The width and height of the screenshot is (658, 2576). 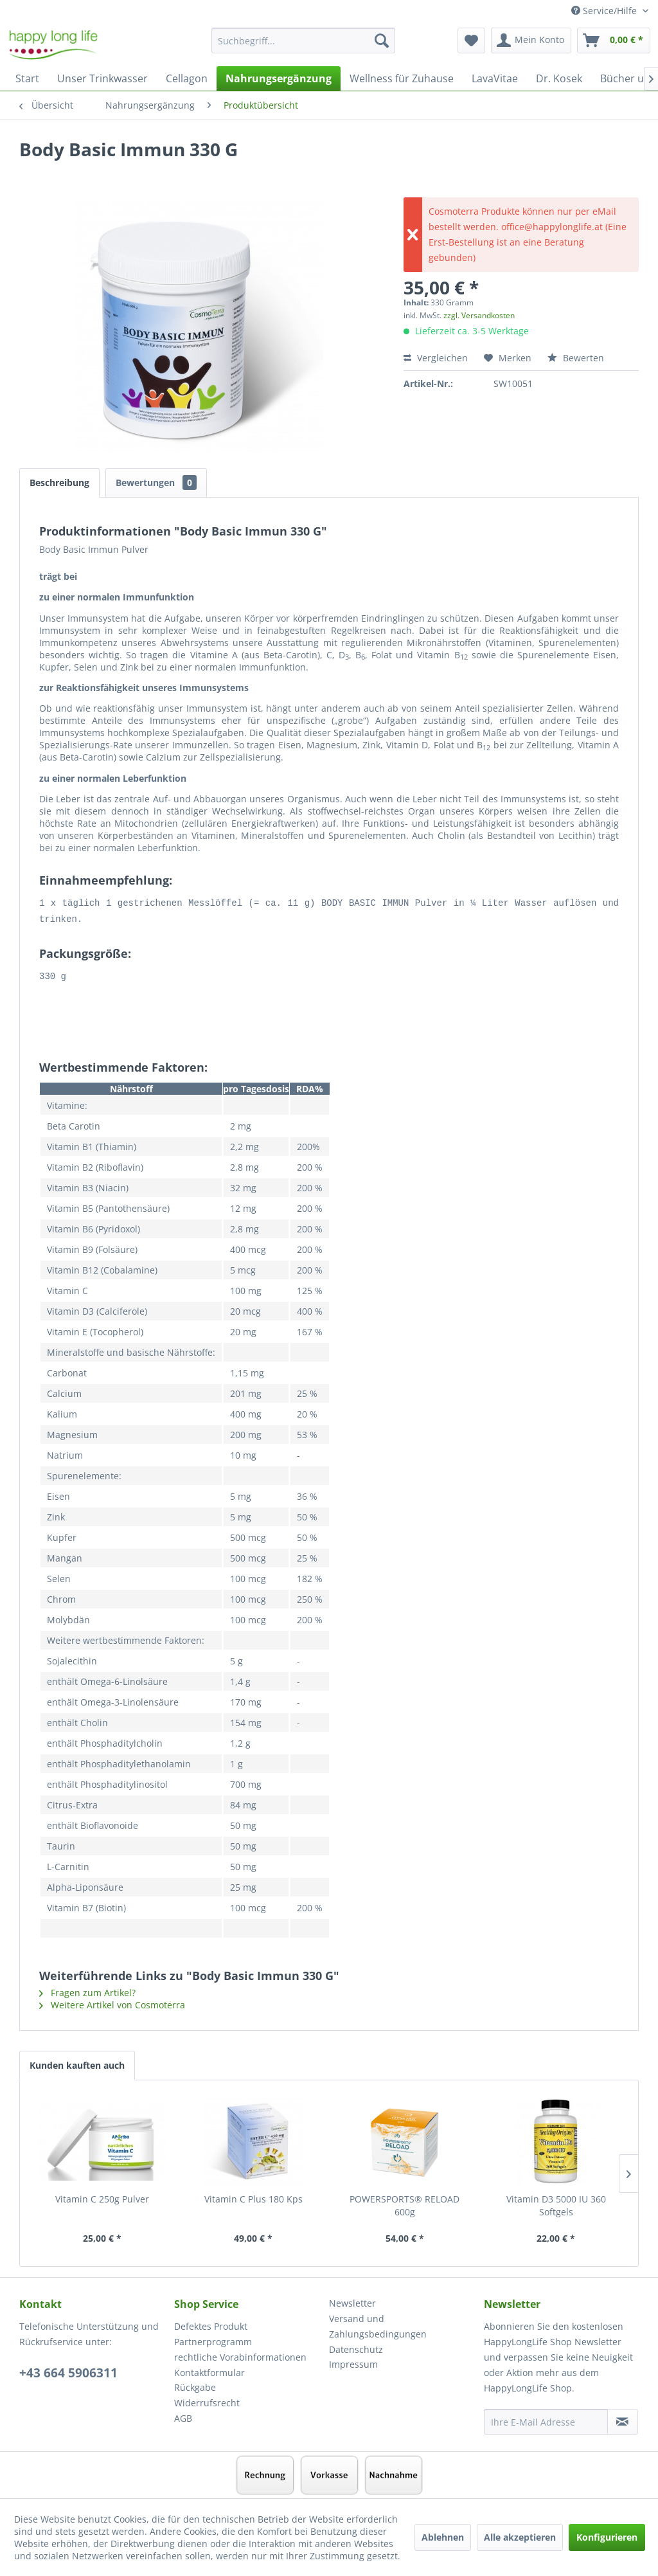 What do you see at coordinates (303, 40) in the screenshot?
I see `[Suchbegriff...]` at bounding box center [303, 40].